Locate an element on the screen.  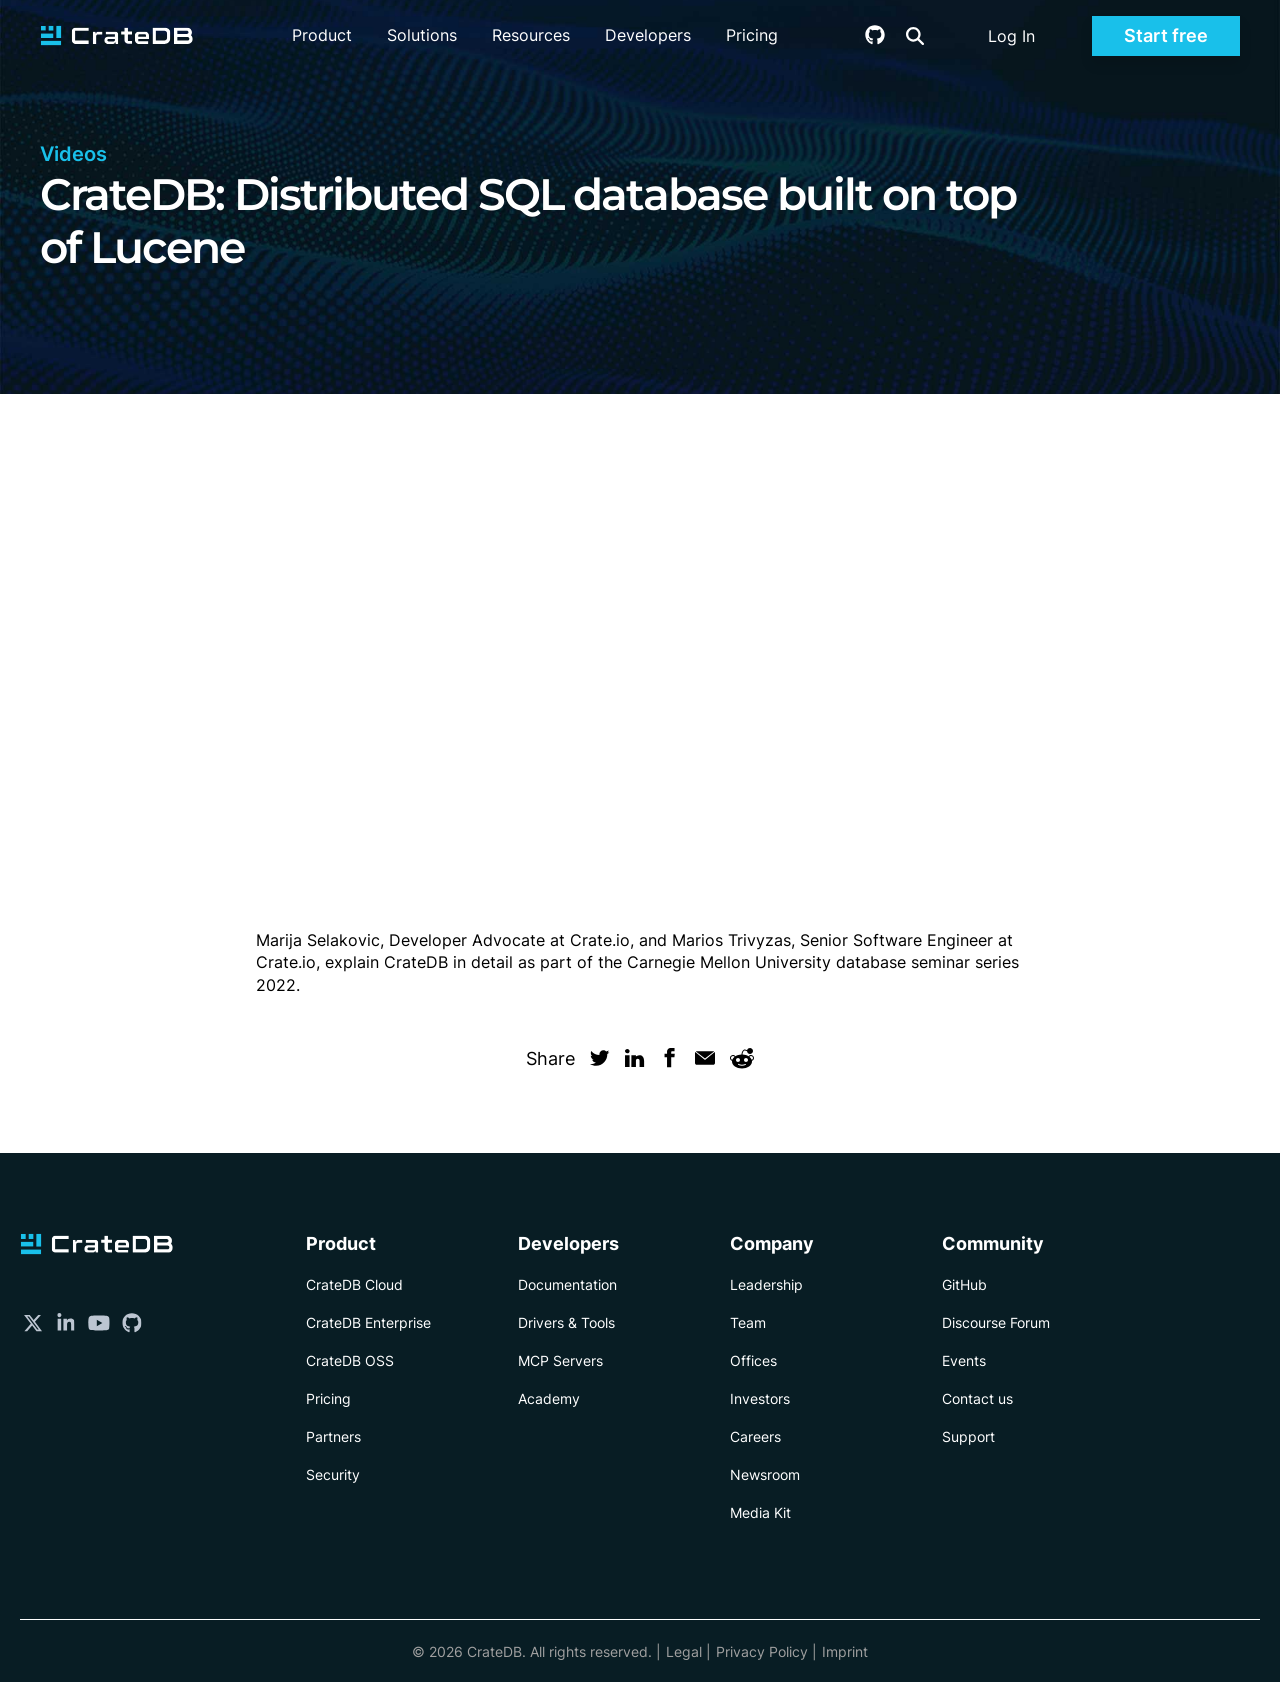
Academy is located at coordinates (549, 1398).